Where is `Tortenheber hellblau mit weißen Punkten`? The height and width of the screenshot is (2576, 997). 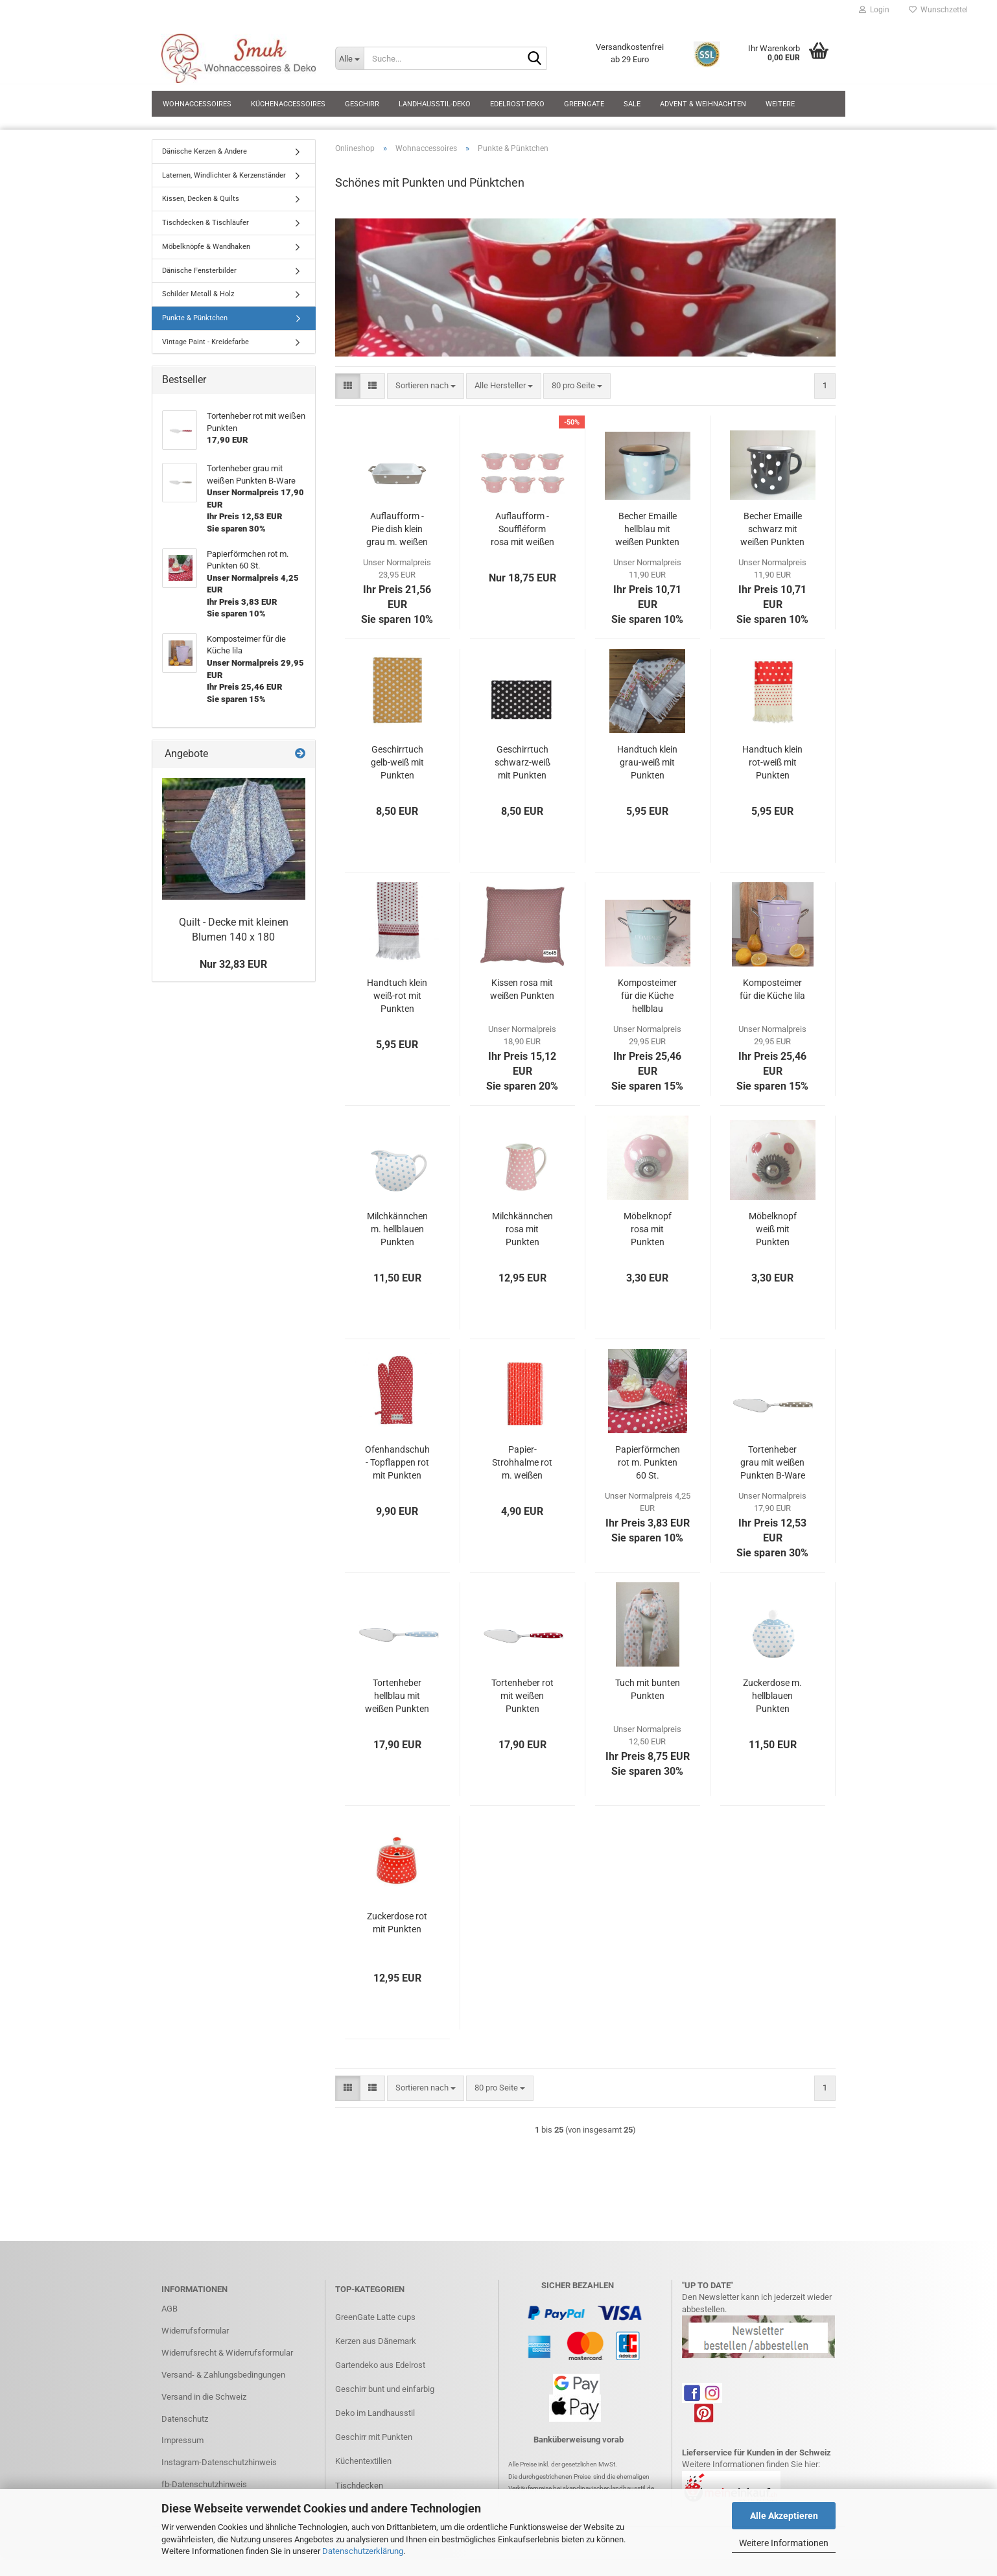
Tortenheber hellblau mit weißen Punkten is located at coordinates (397, 1696).